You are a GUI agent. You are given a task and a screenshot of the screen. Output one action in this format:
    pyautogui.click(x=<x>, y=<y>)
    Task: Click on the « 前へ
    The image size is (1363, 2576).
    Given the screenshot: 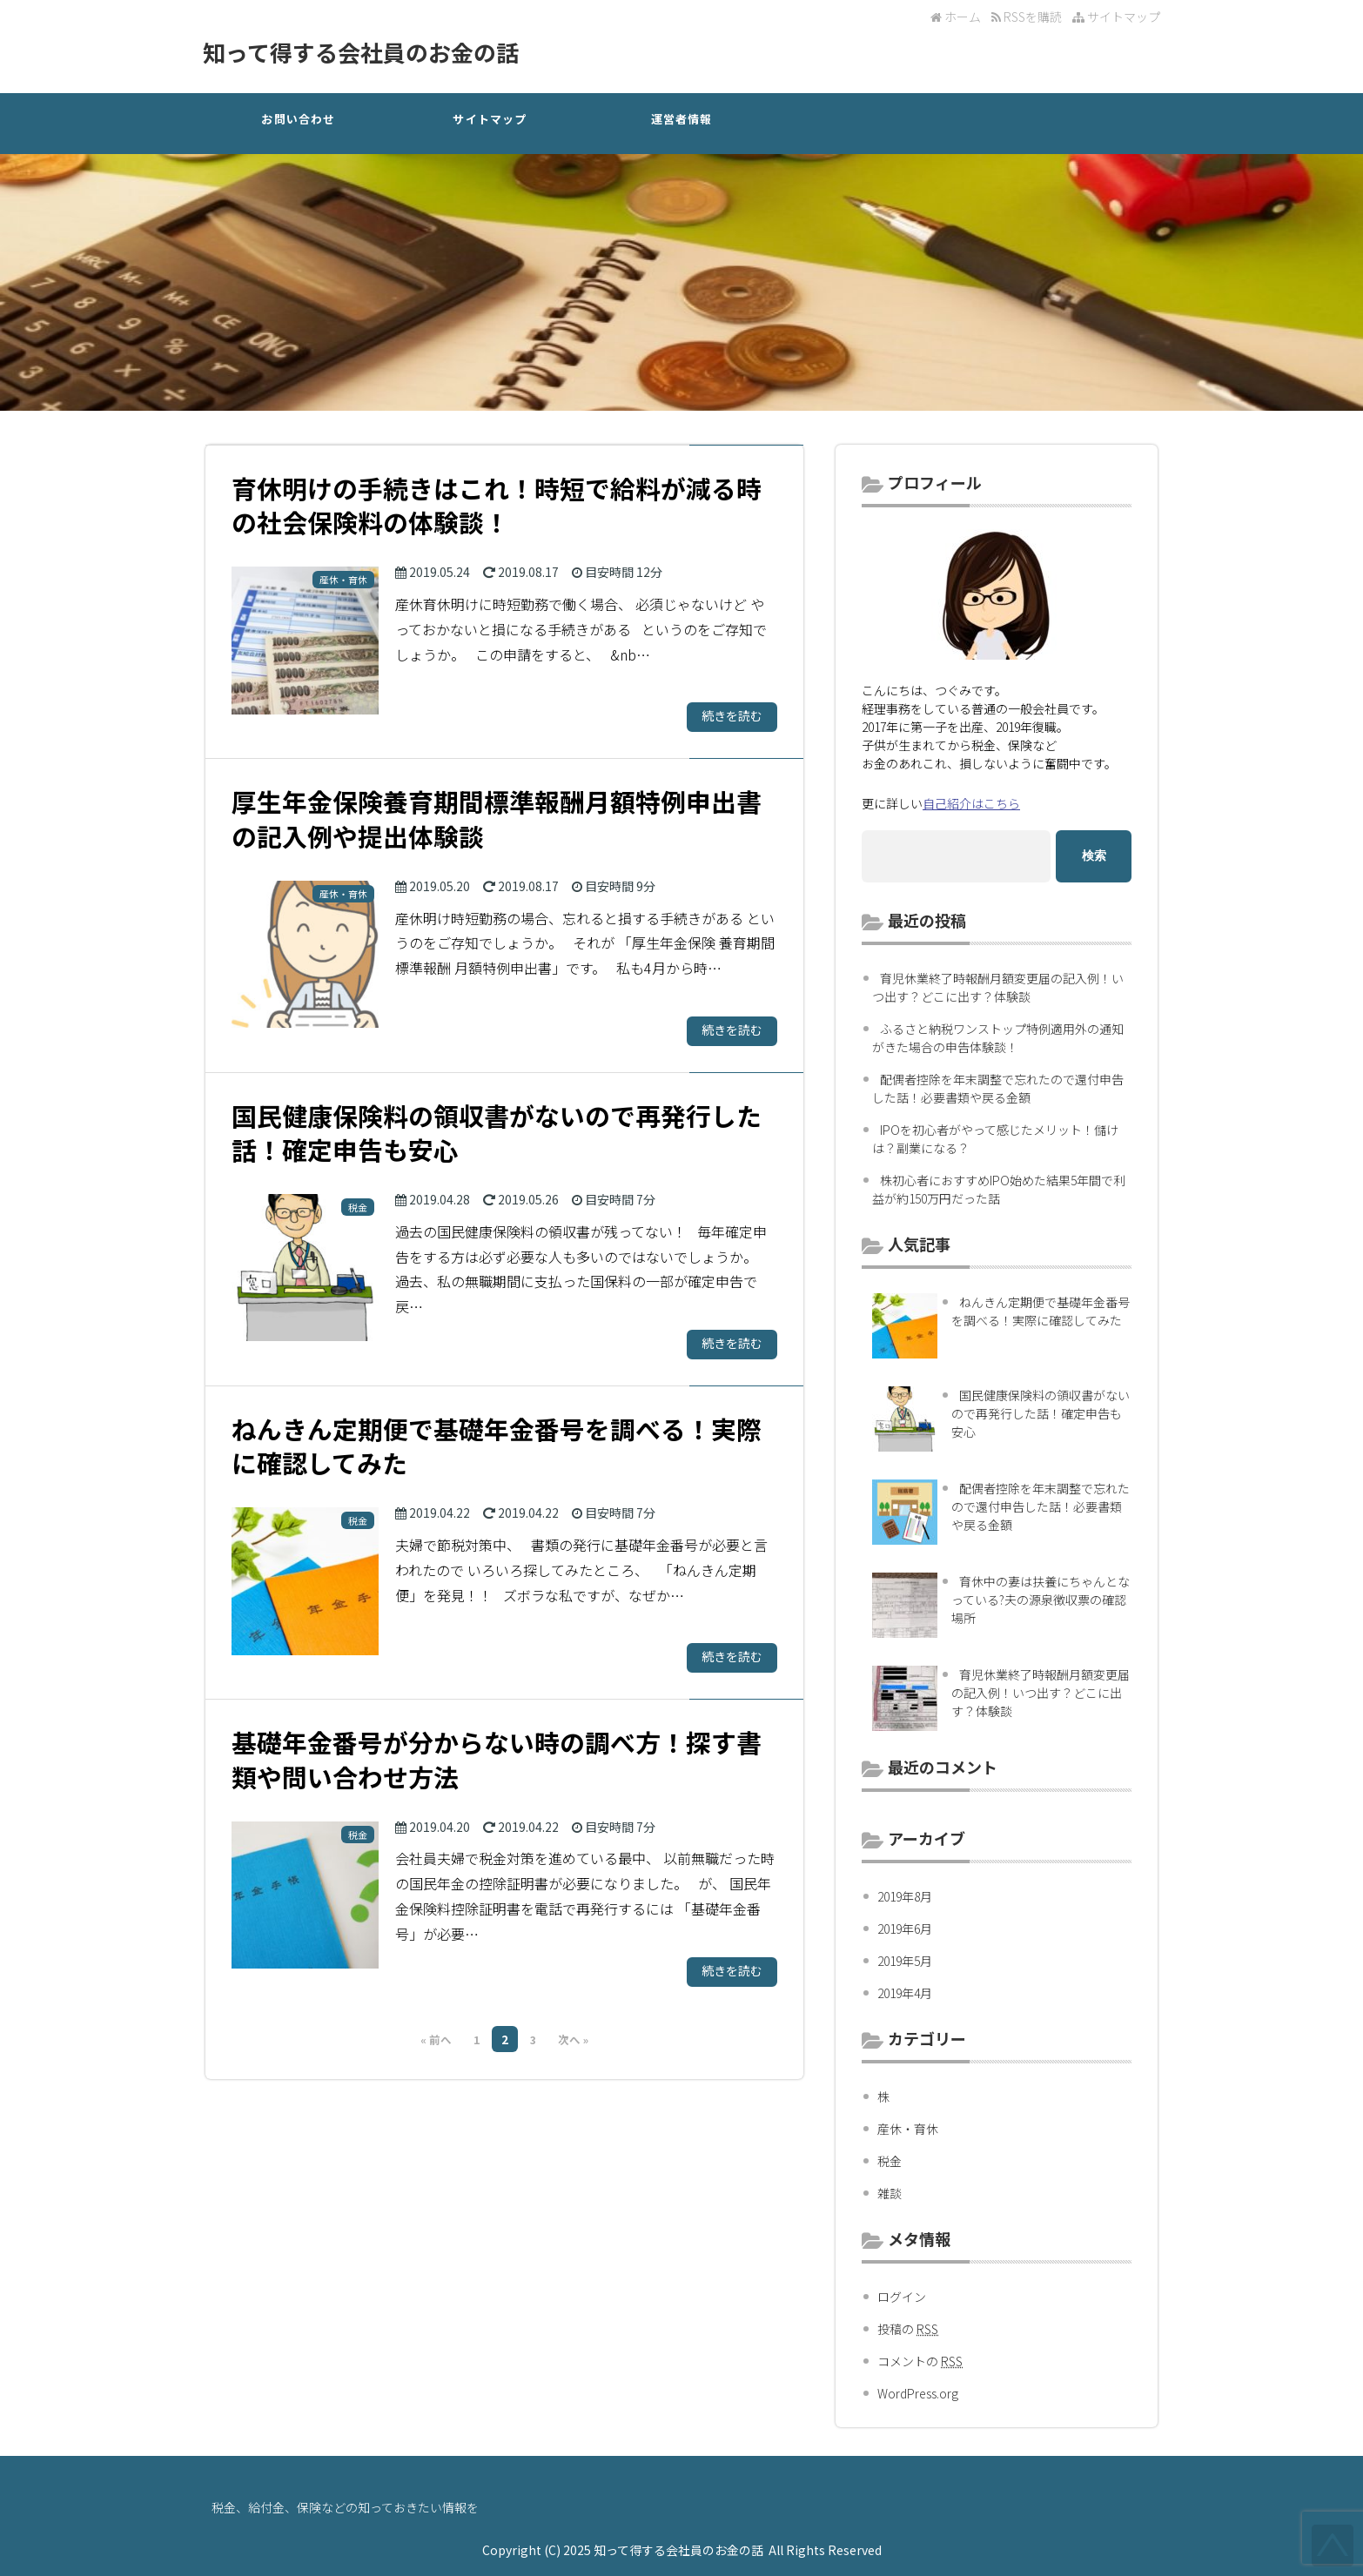 What is the action you would take?
    pyautogui.click(x=436, y=2039)
    